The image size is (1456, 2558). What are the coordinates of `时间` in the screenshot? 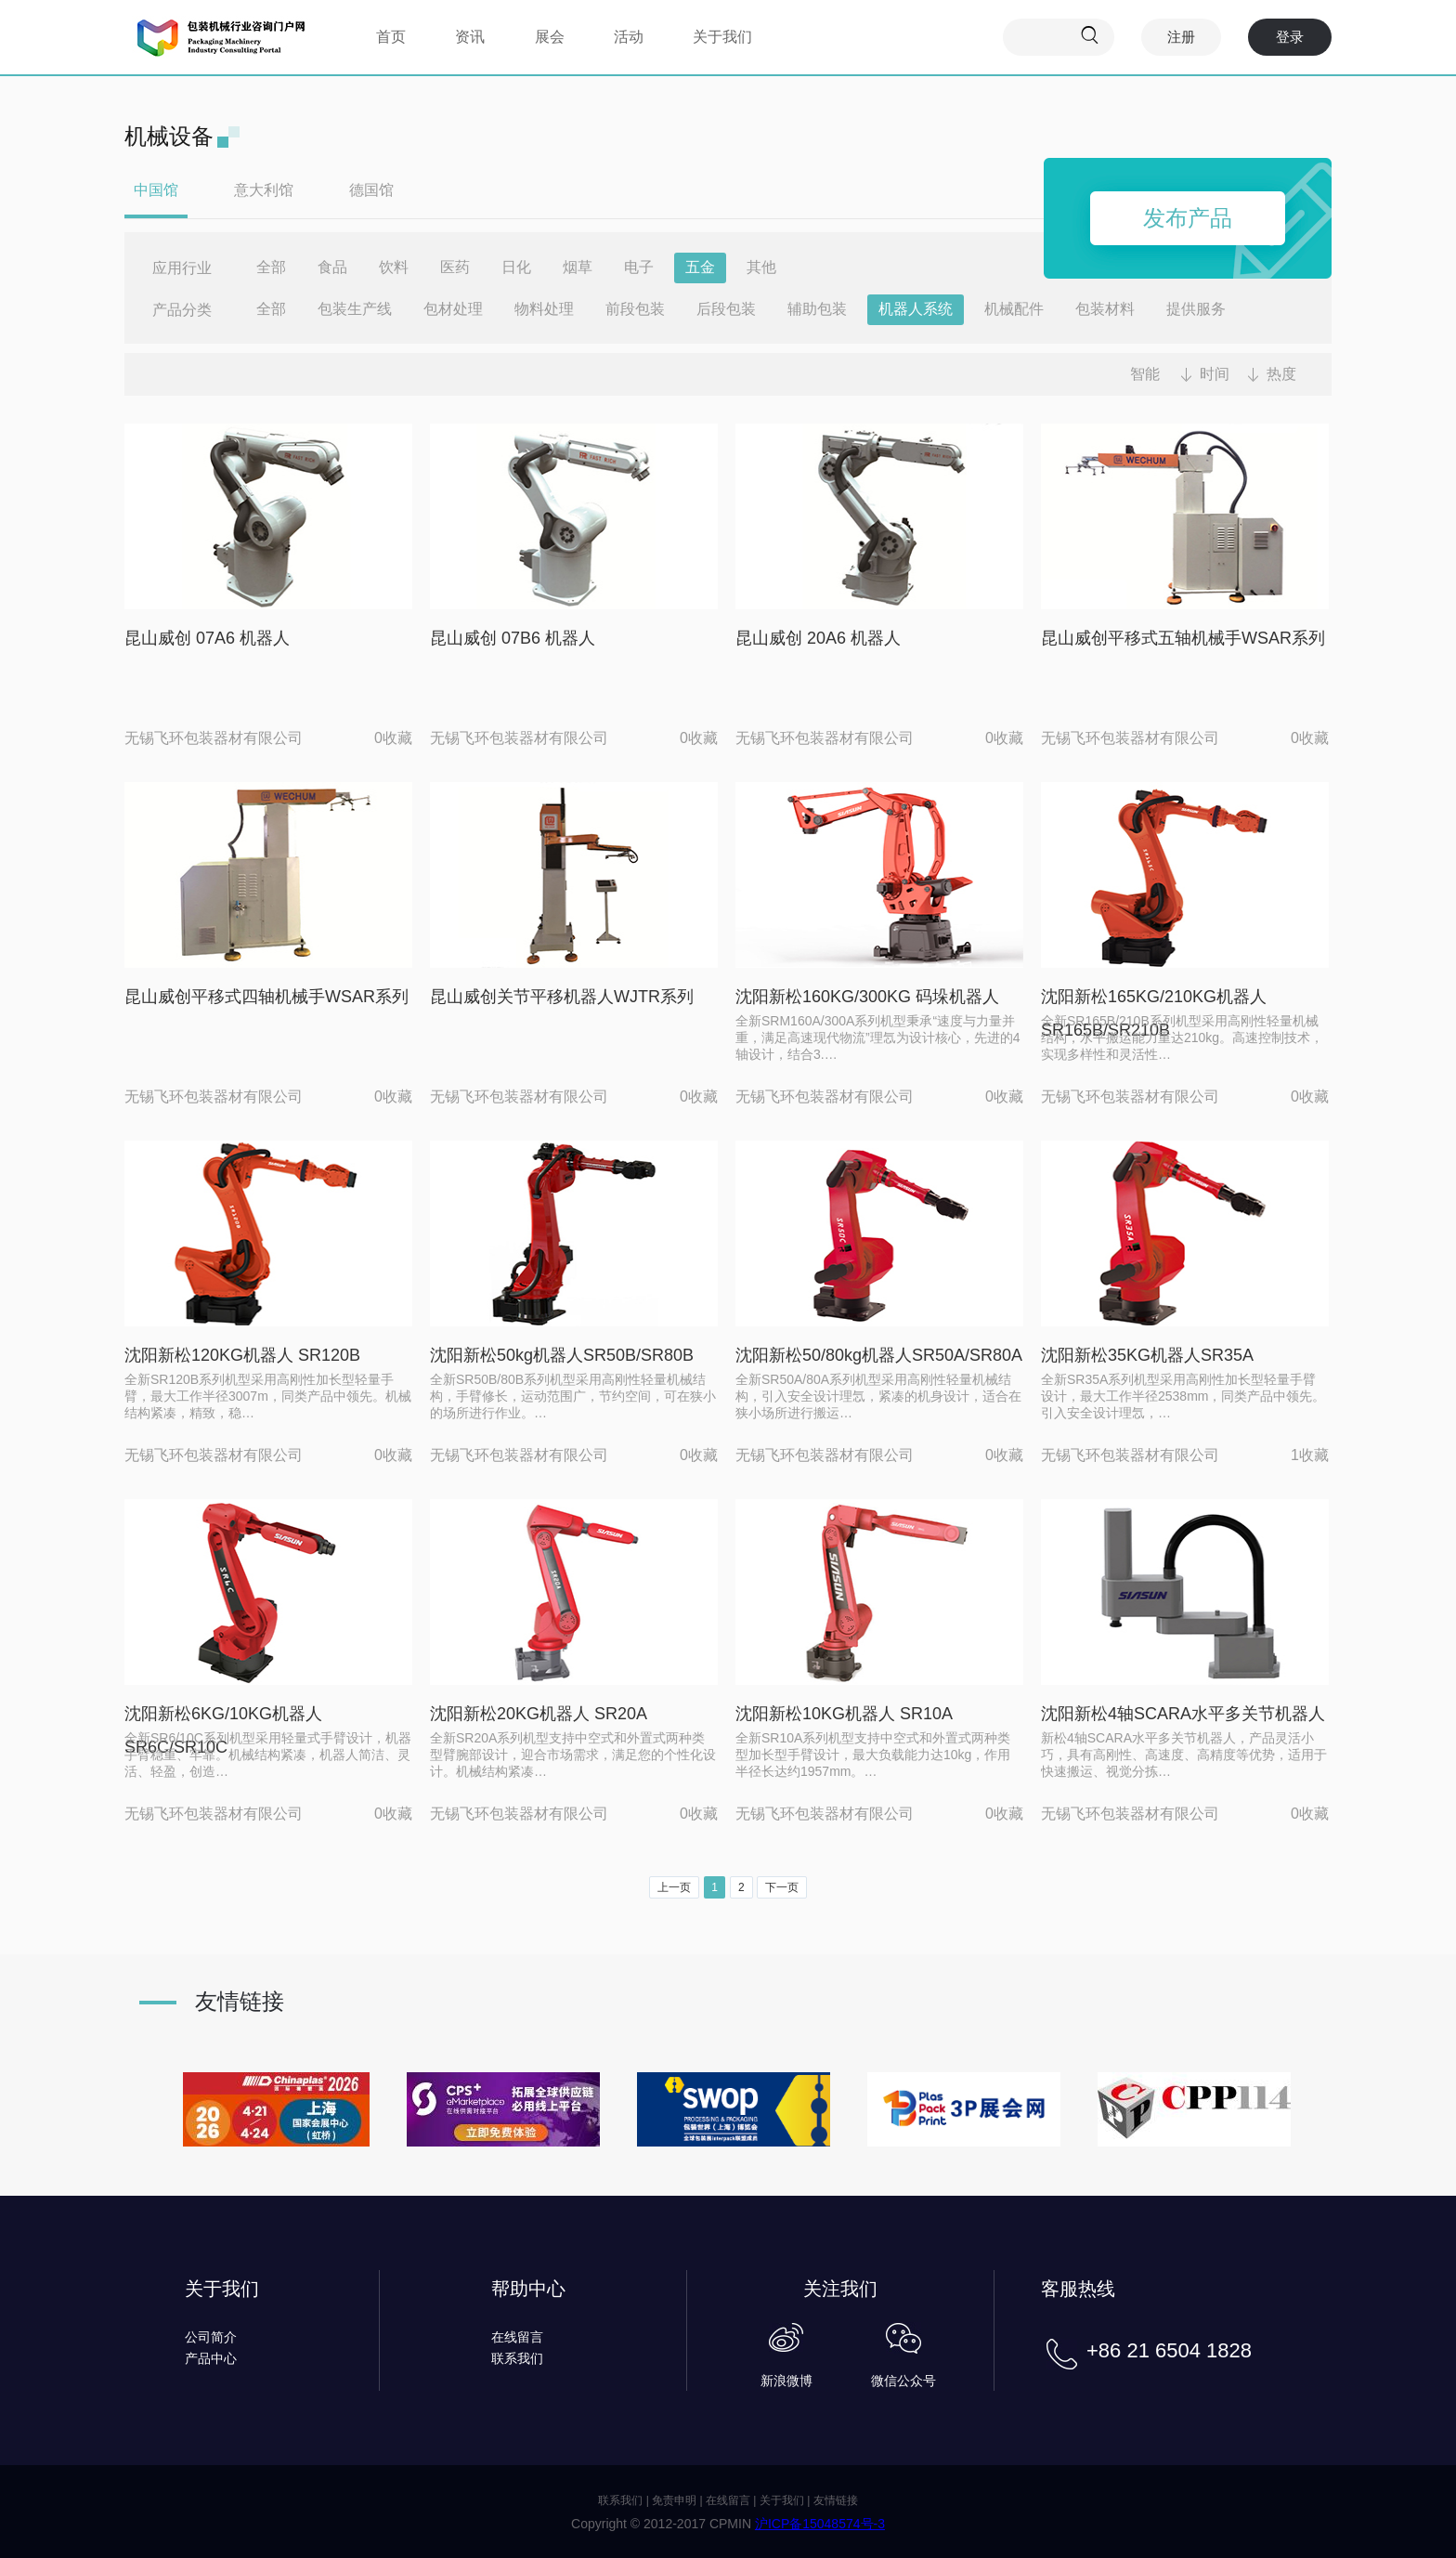 It's located at (1214, 374).